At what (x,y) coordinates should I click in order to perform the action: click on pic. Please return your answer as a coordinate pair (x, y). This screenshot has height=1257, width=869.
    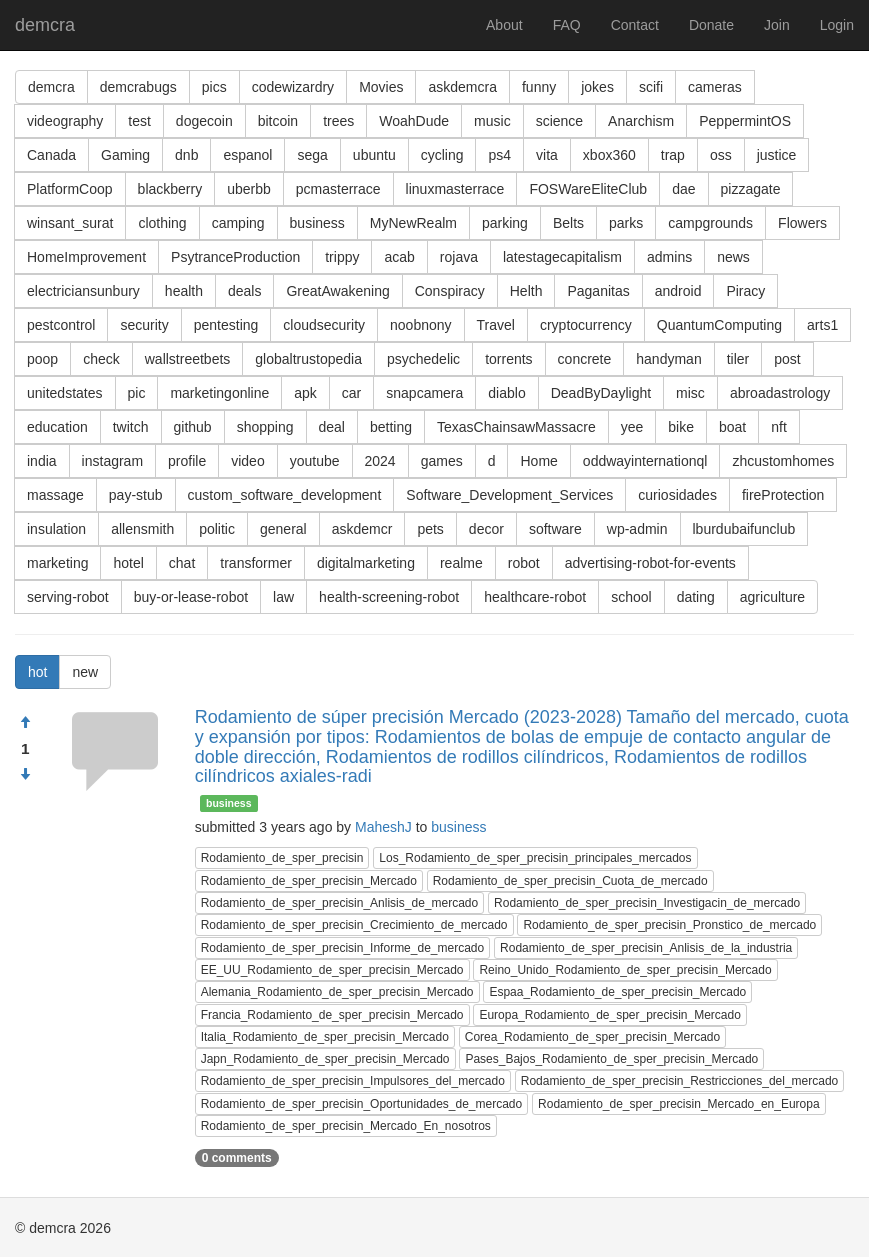
    Looking at the image, I should click on (137, 393).